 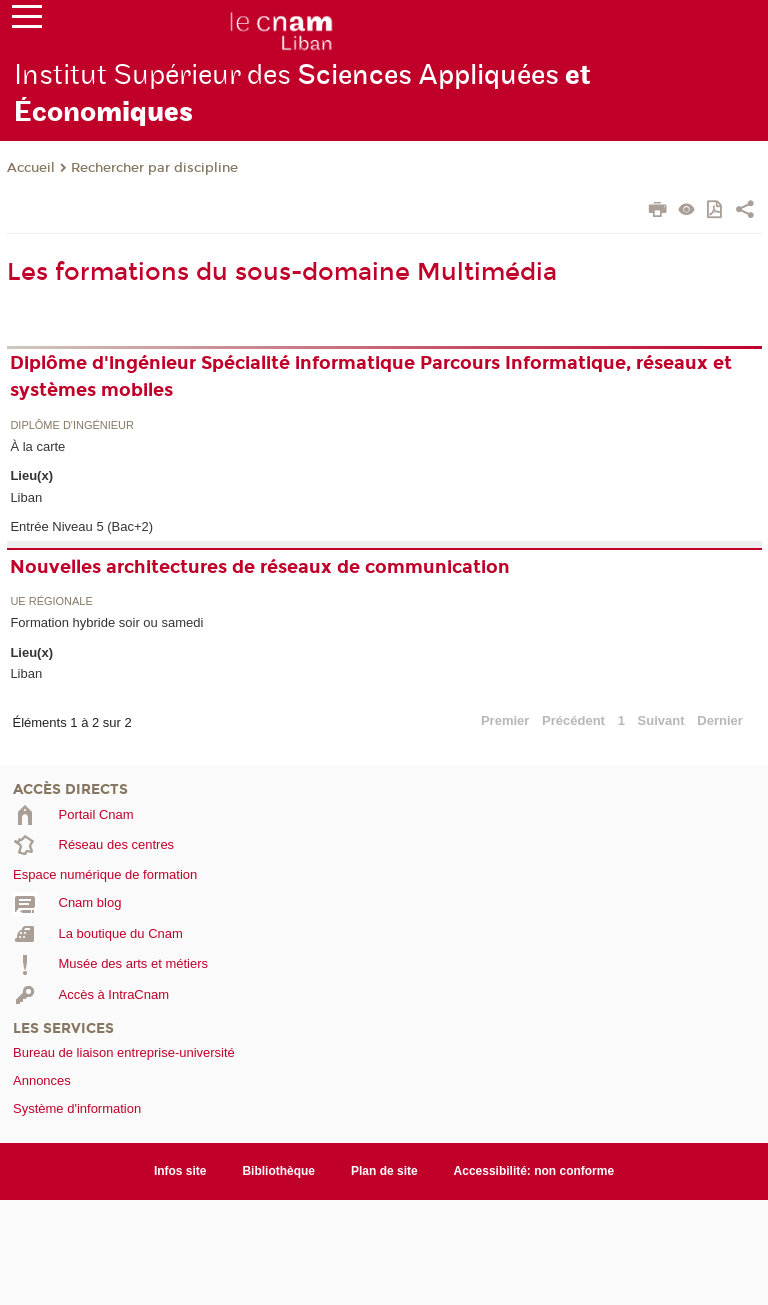 What do you see at coordinates (573, 720) in the screenshot?
I see `Précédent` at bounding box center [573, 720].